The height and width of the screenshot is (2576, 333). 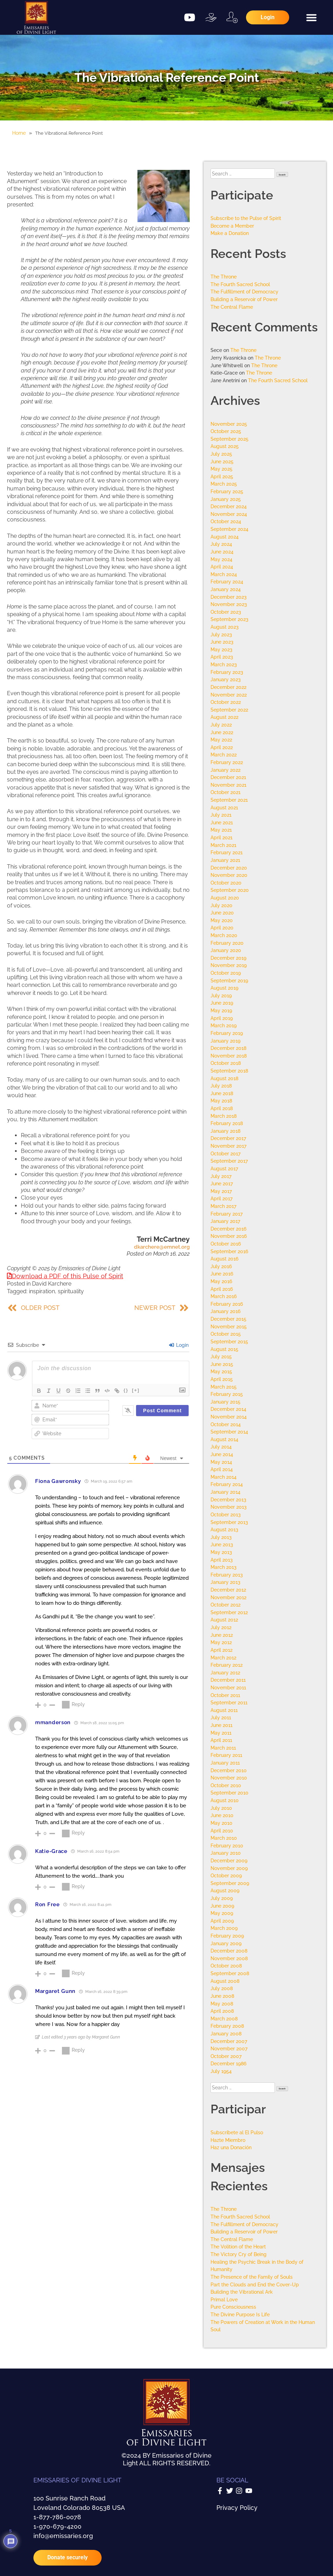 What do you see at coordinates (227, 1214) in the screenshot?
I see `February 2017` at bounding box center [227, 1214].